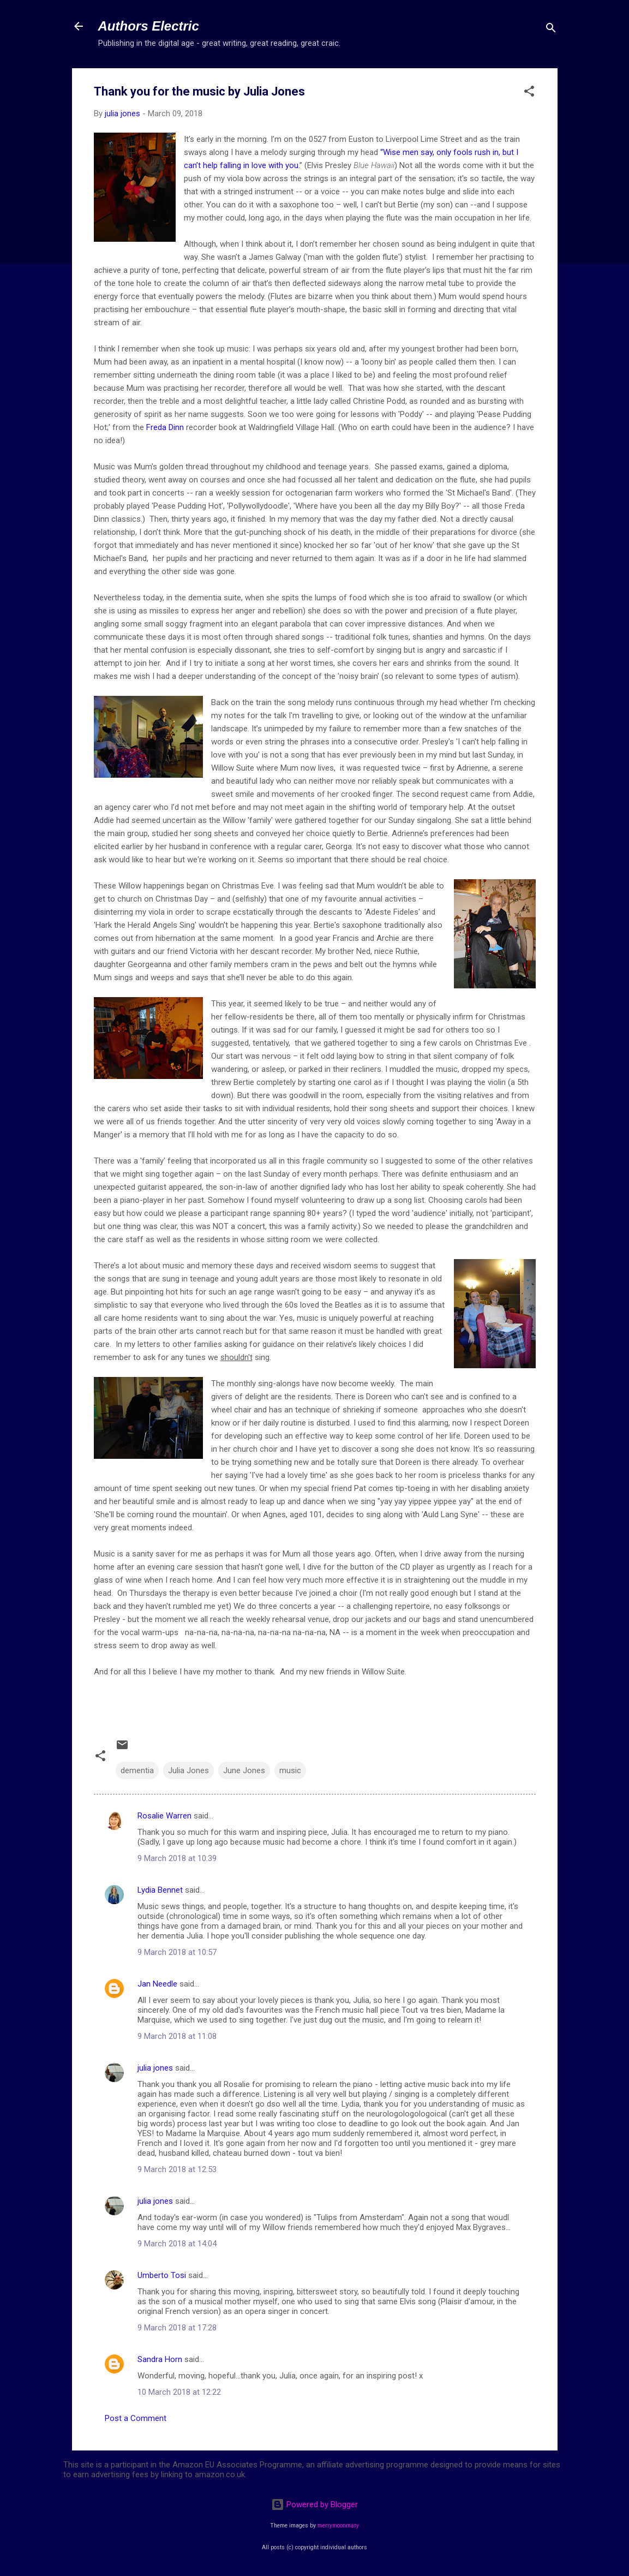 The image size is (629, 2576). Describe the element at coordinates (338, 2525) in the screenshot. I see `merrymoonmary` at that location.